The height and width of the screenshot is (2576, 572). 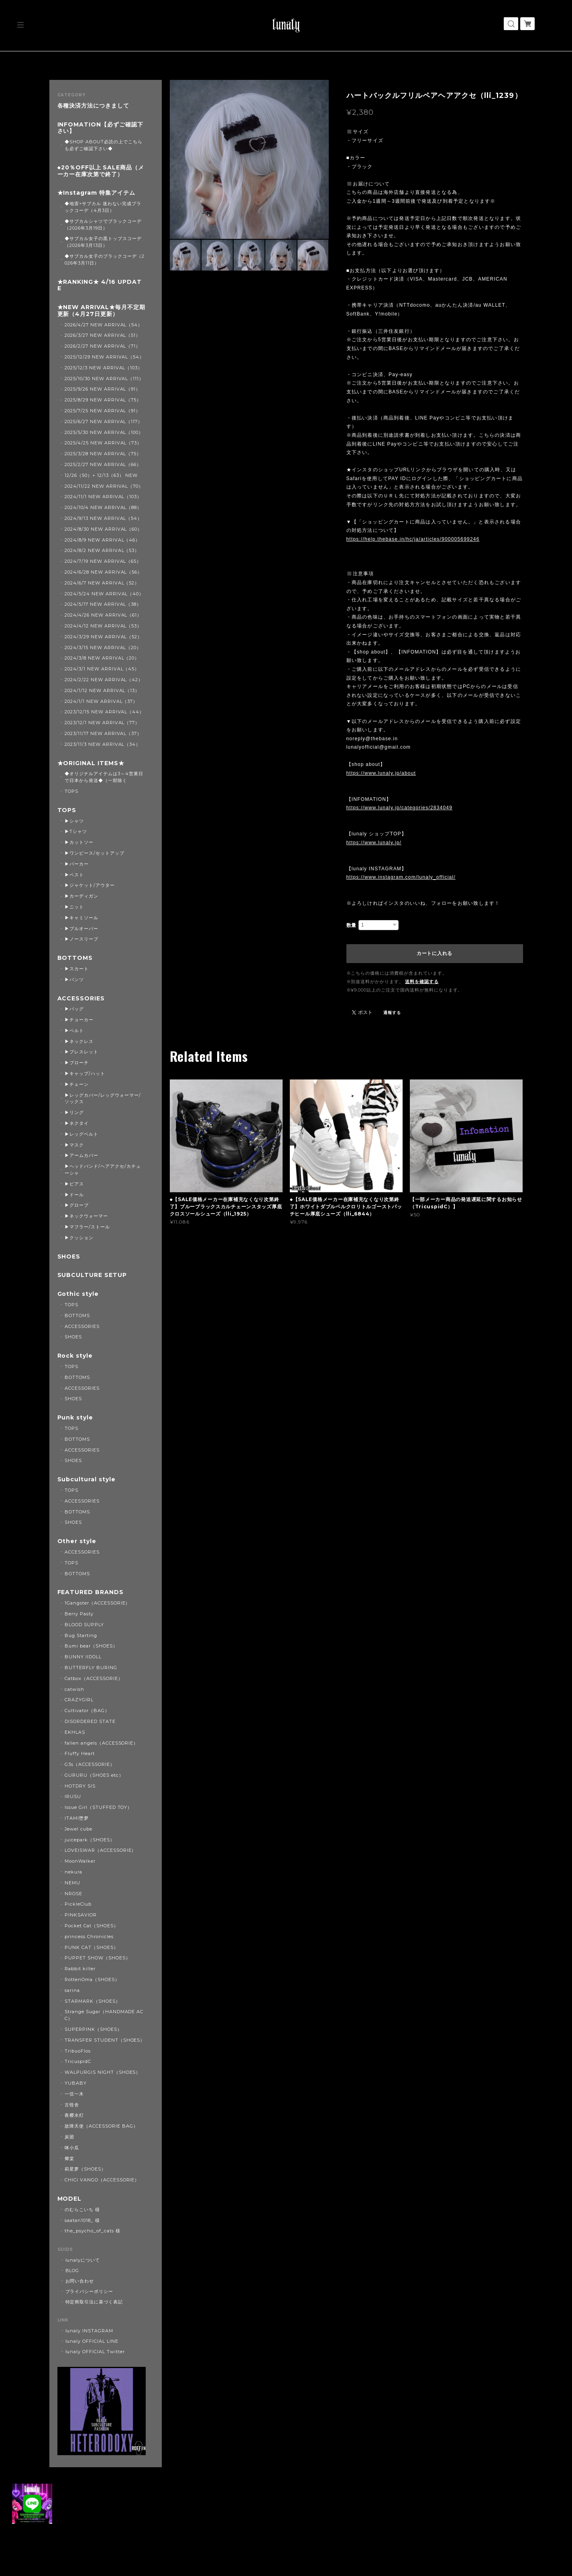 What do you see at coordinates (103, 421) in the screenshot?
I see `2025/6/27 NEW ARRIVAL（117）` at bounding box center [103, 421].